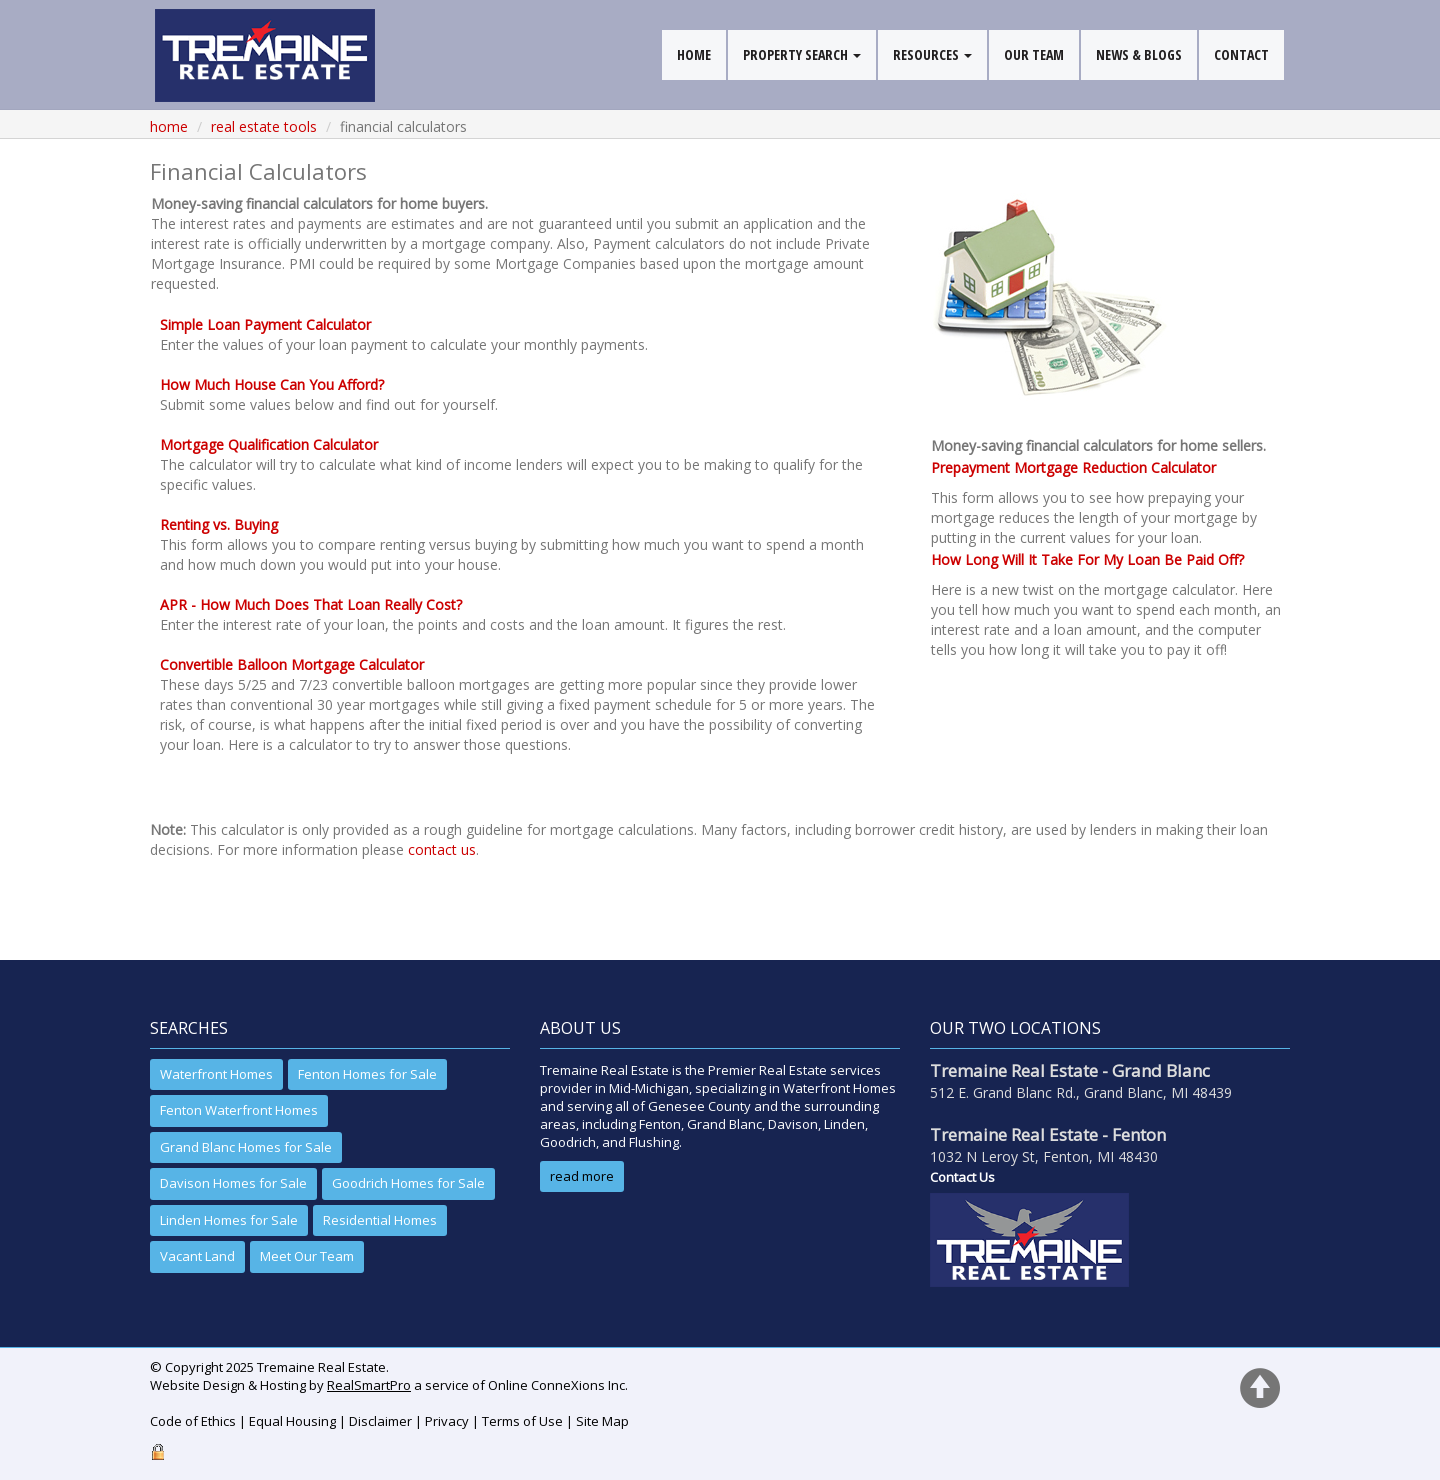 The height and width of the screenshot is (1480, 1440). I want to click on Privacy, so click(447, 1421).